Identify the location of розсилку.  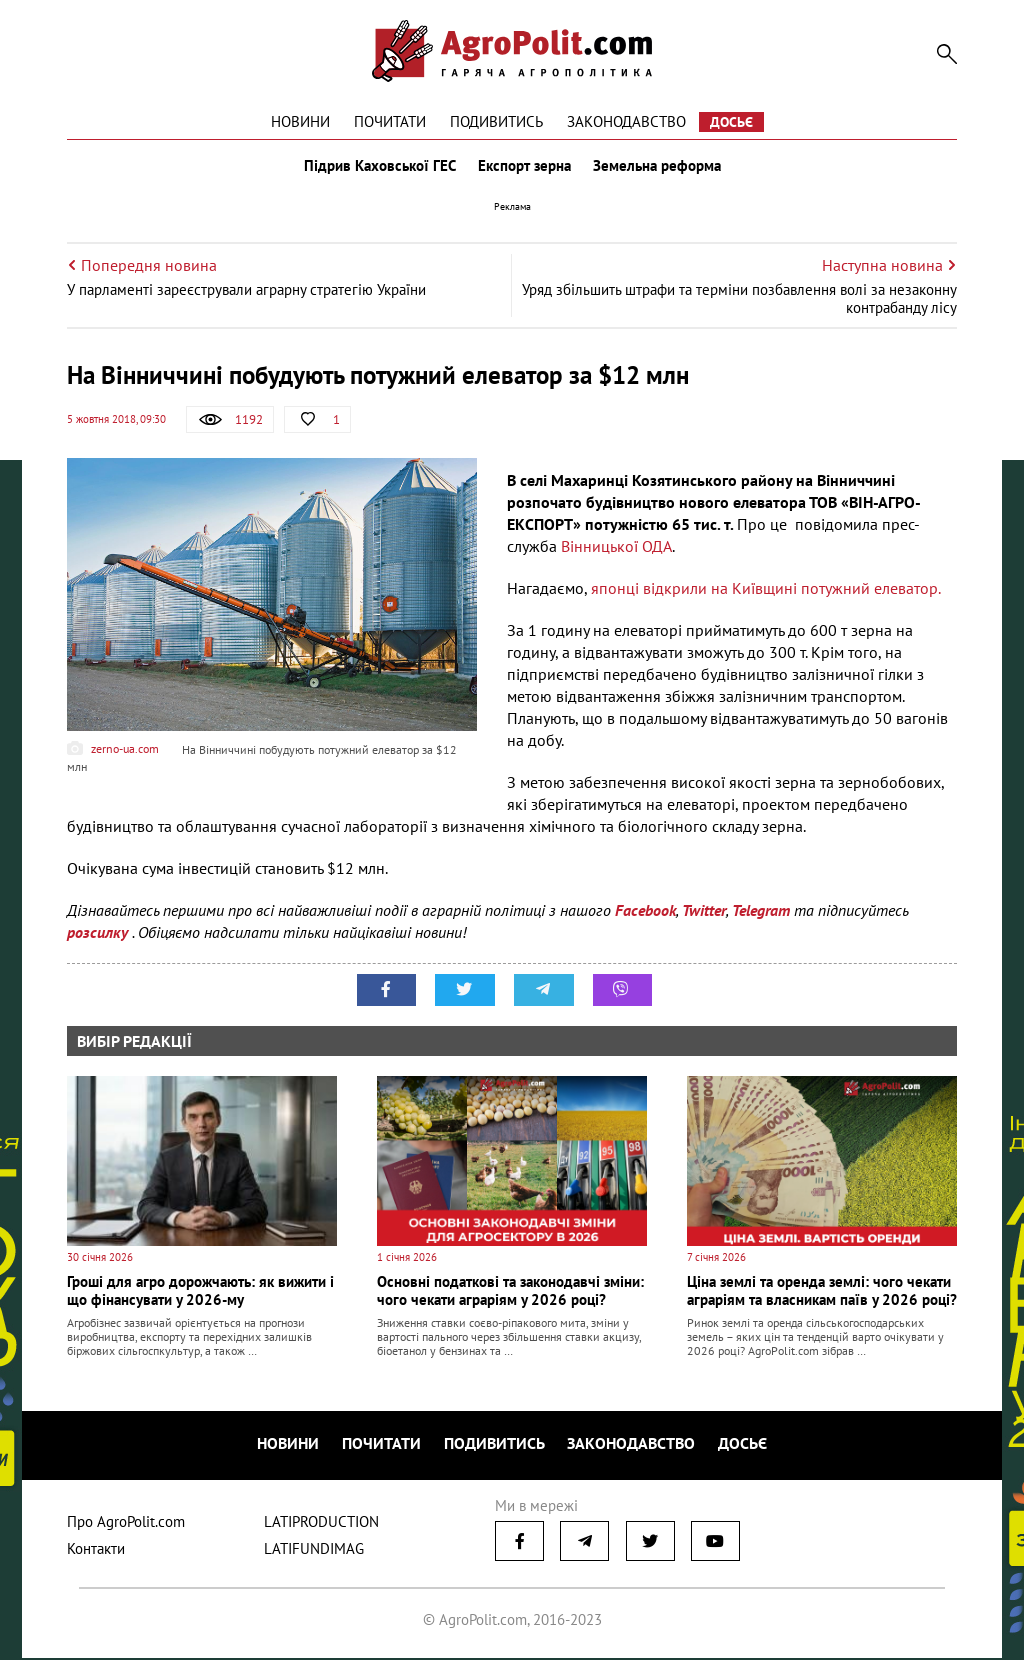
(99, 936).